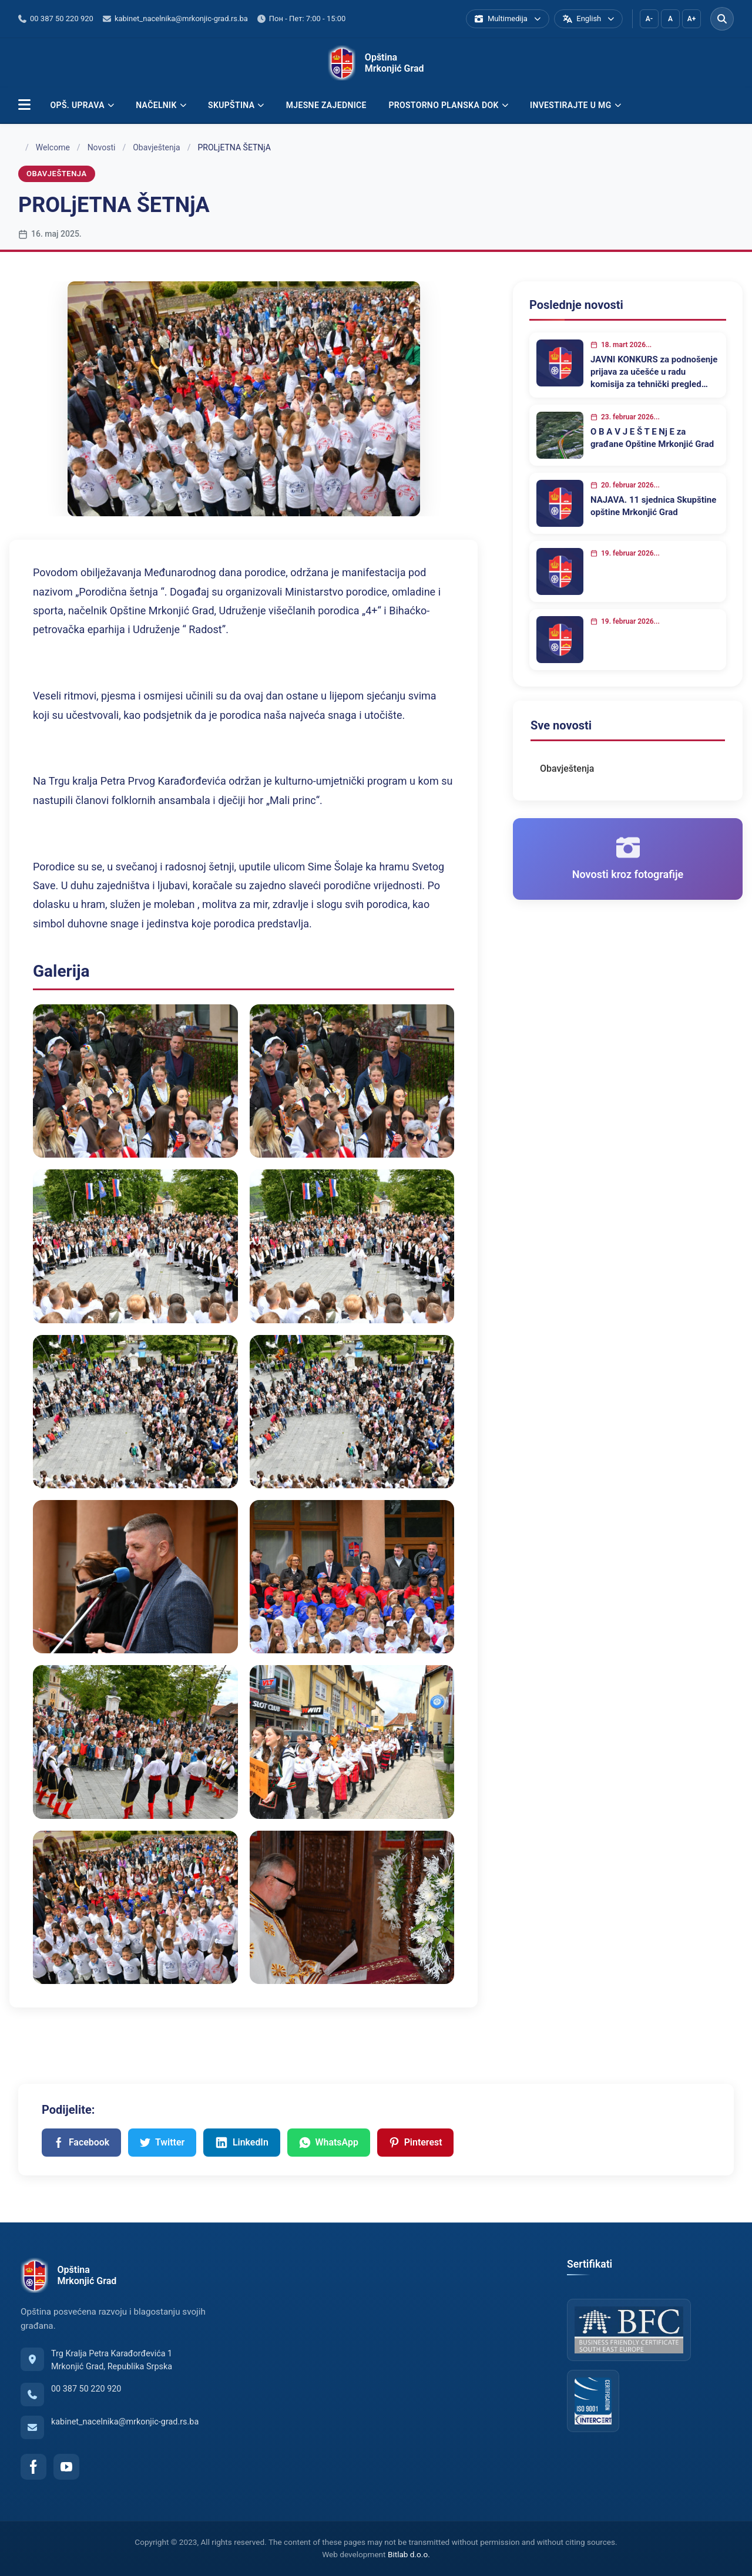 This screenshot has width=752, height=2576. I want to click on Bitlab d.o.o., so click(409, 2555).